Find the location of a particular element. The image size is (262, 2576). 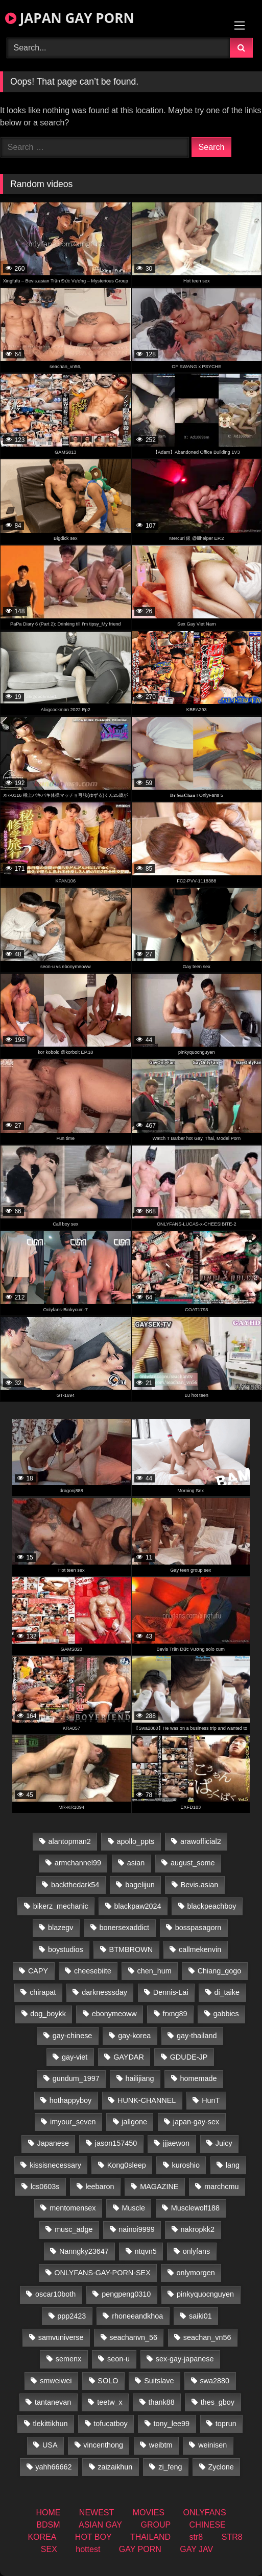

ppp2423 [ppp2423 (14 items)] is located at coordinates (71, 2316).